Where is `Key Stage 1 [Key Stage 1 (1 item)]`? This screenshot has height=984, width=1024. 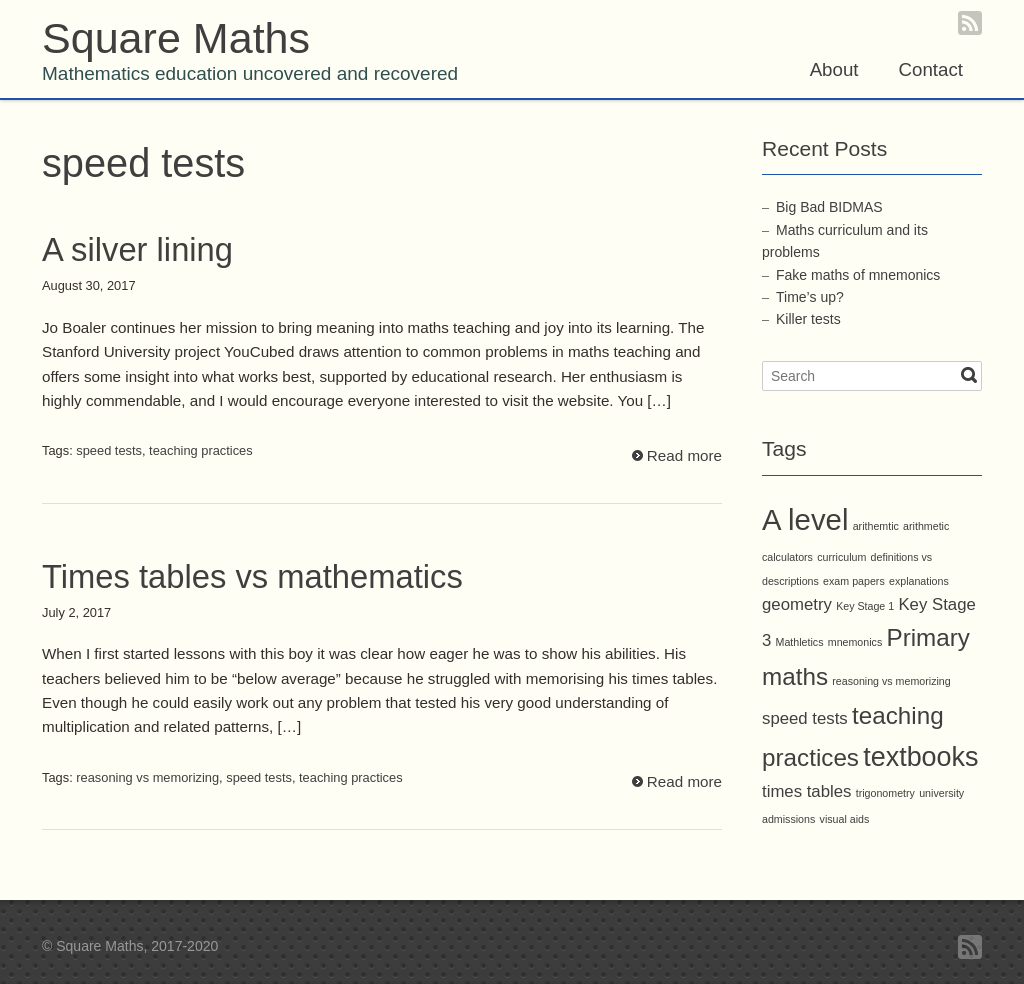 Key Stage 1 [Key Stage 1 (1 item)] is located at coordinates (865, 606).